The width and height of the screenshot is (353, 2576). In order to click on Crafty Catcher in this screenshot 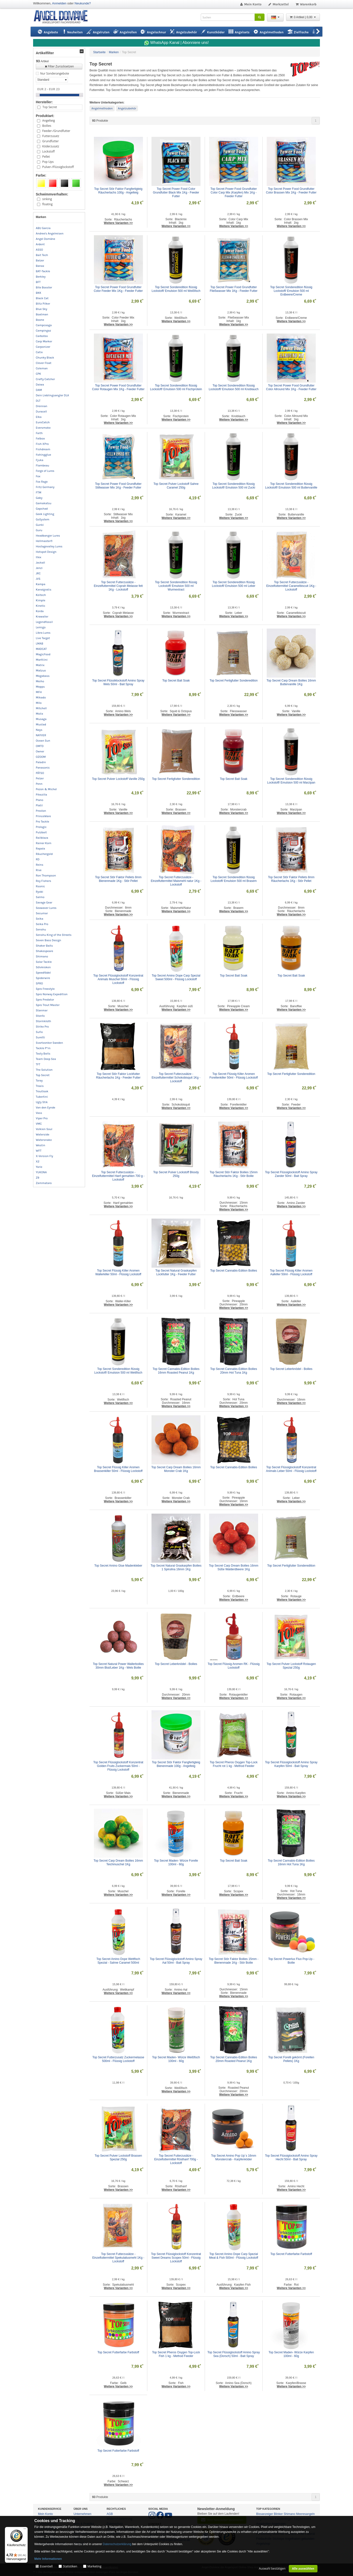, I will do `click(45, 379)`.